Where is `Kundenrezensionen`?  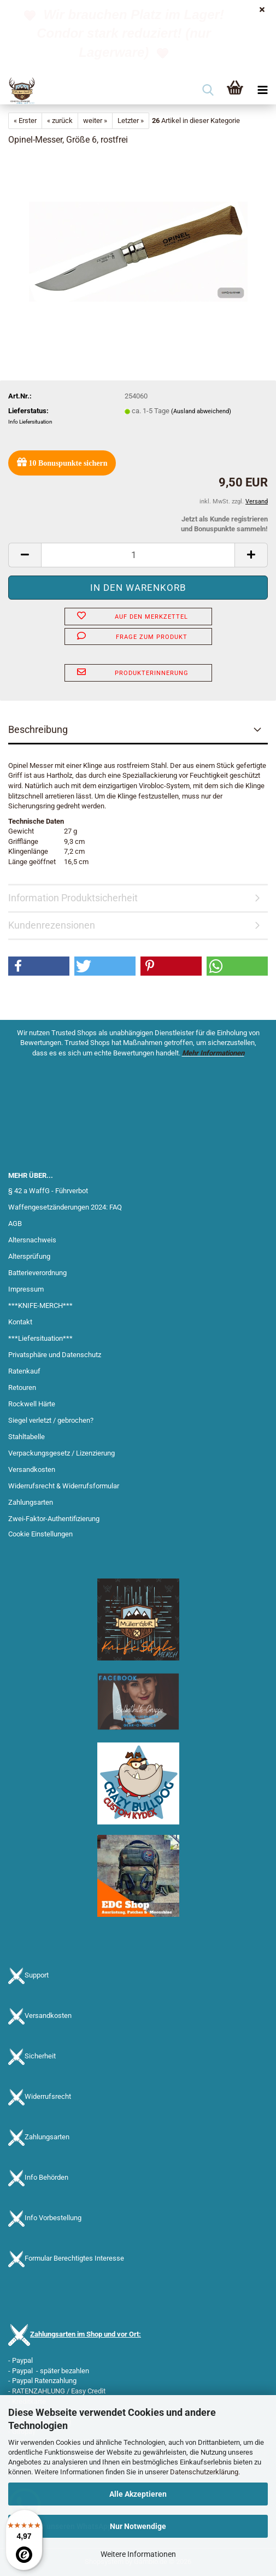 Kundenrezensionen is located at coordinates (51, 925).